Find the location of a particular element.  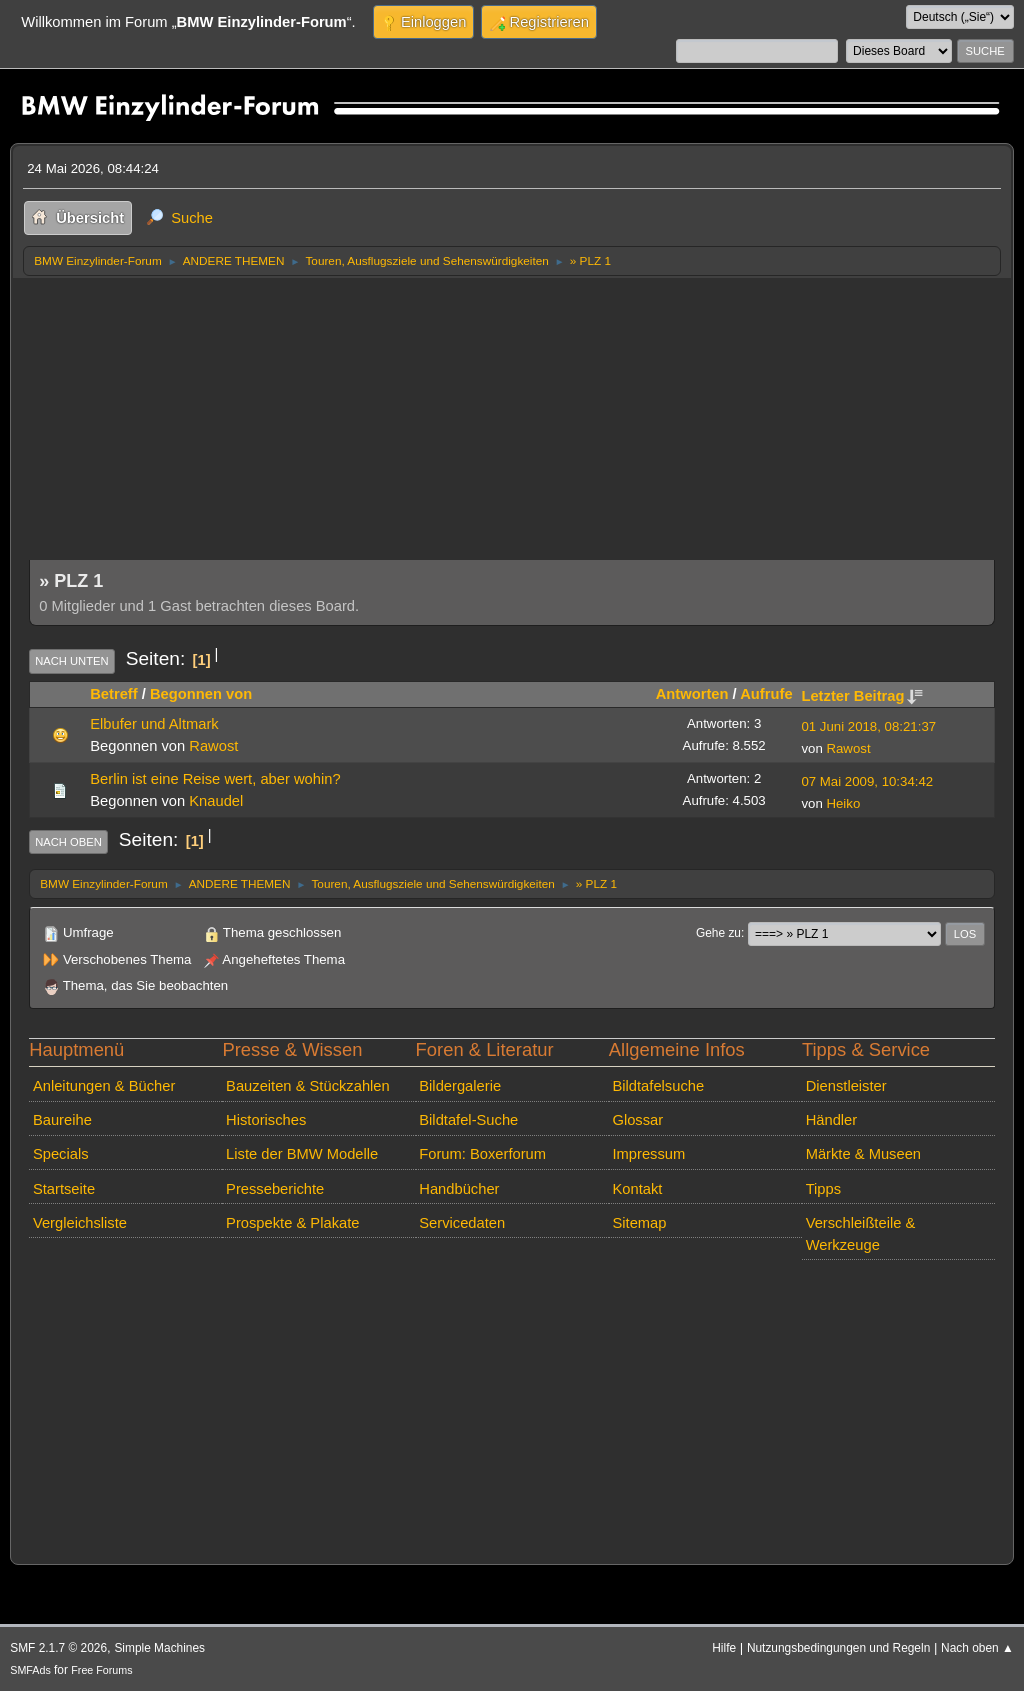

Knaudel is located at coordinates (216, 801).